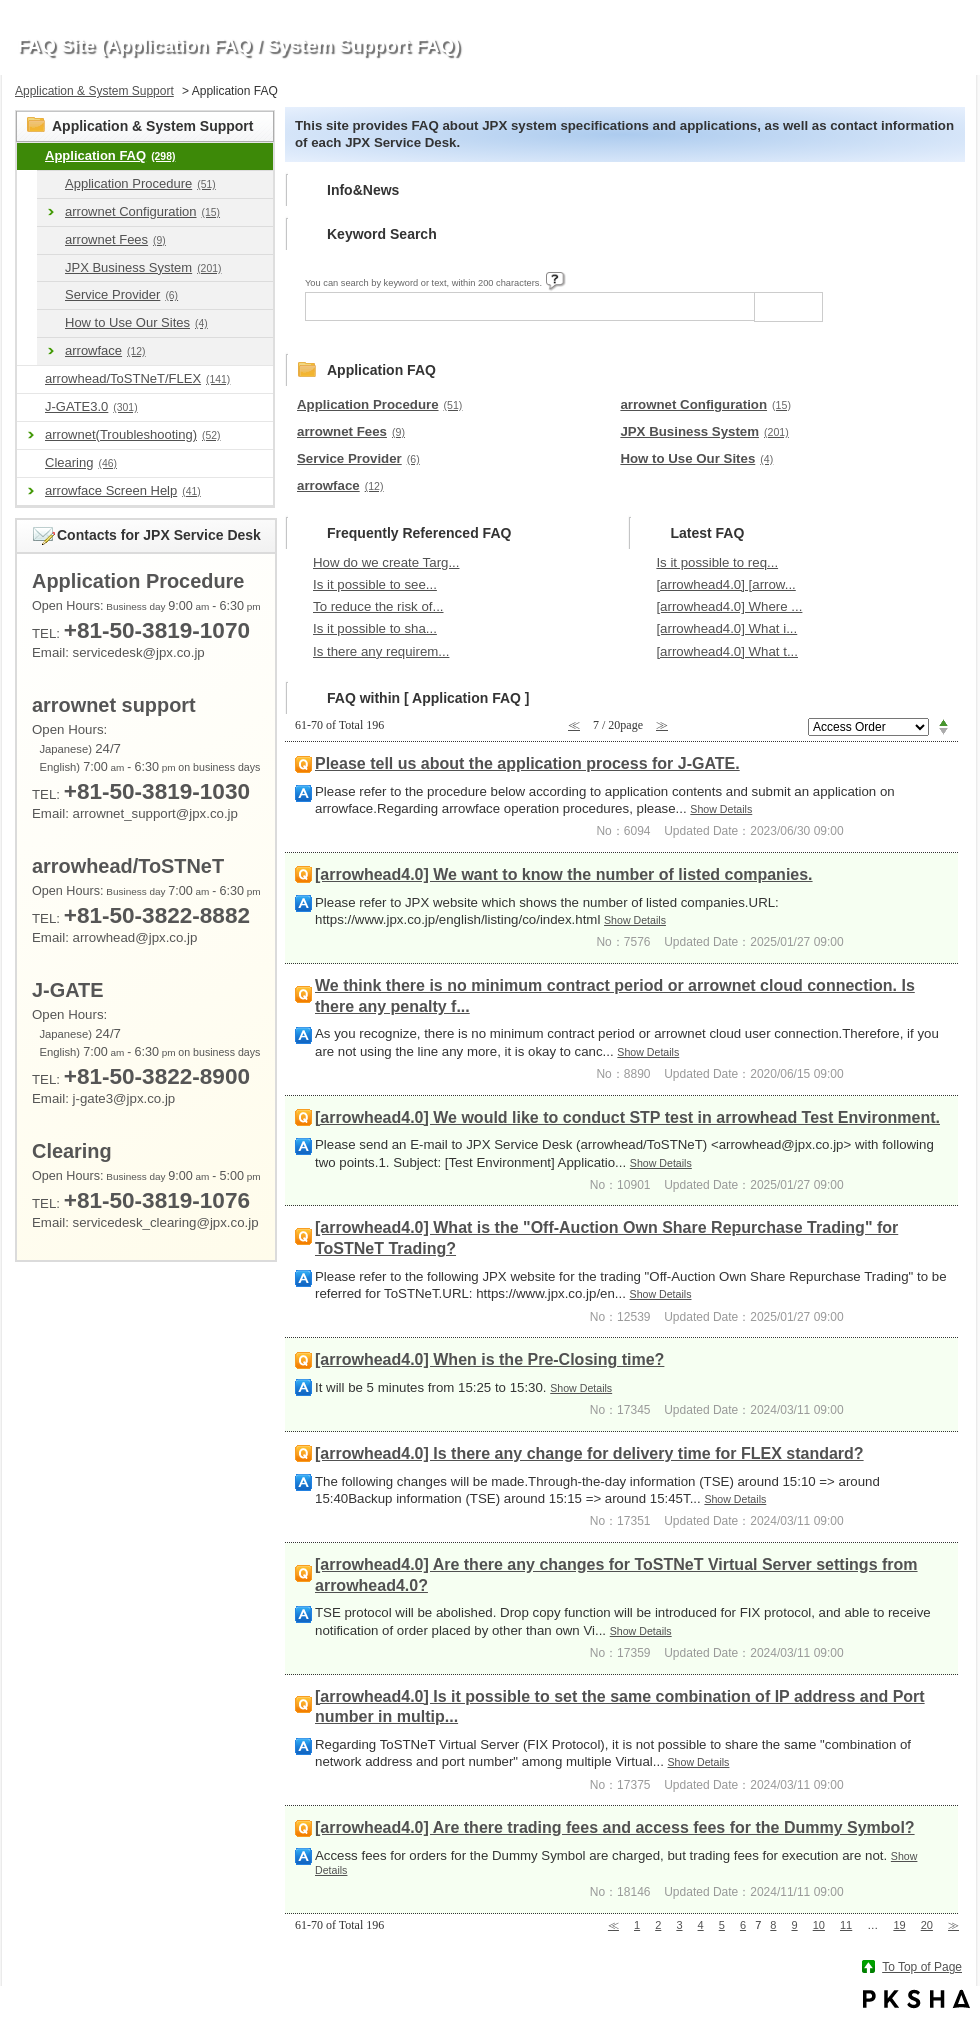 This screenshot has height=2022, width=980. Describe the element at coordinates (51, 323) in the screenshot. I see `/category/show/64?site_domain=en_application` at that location.